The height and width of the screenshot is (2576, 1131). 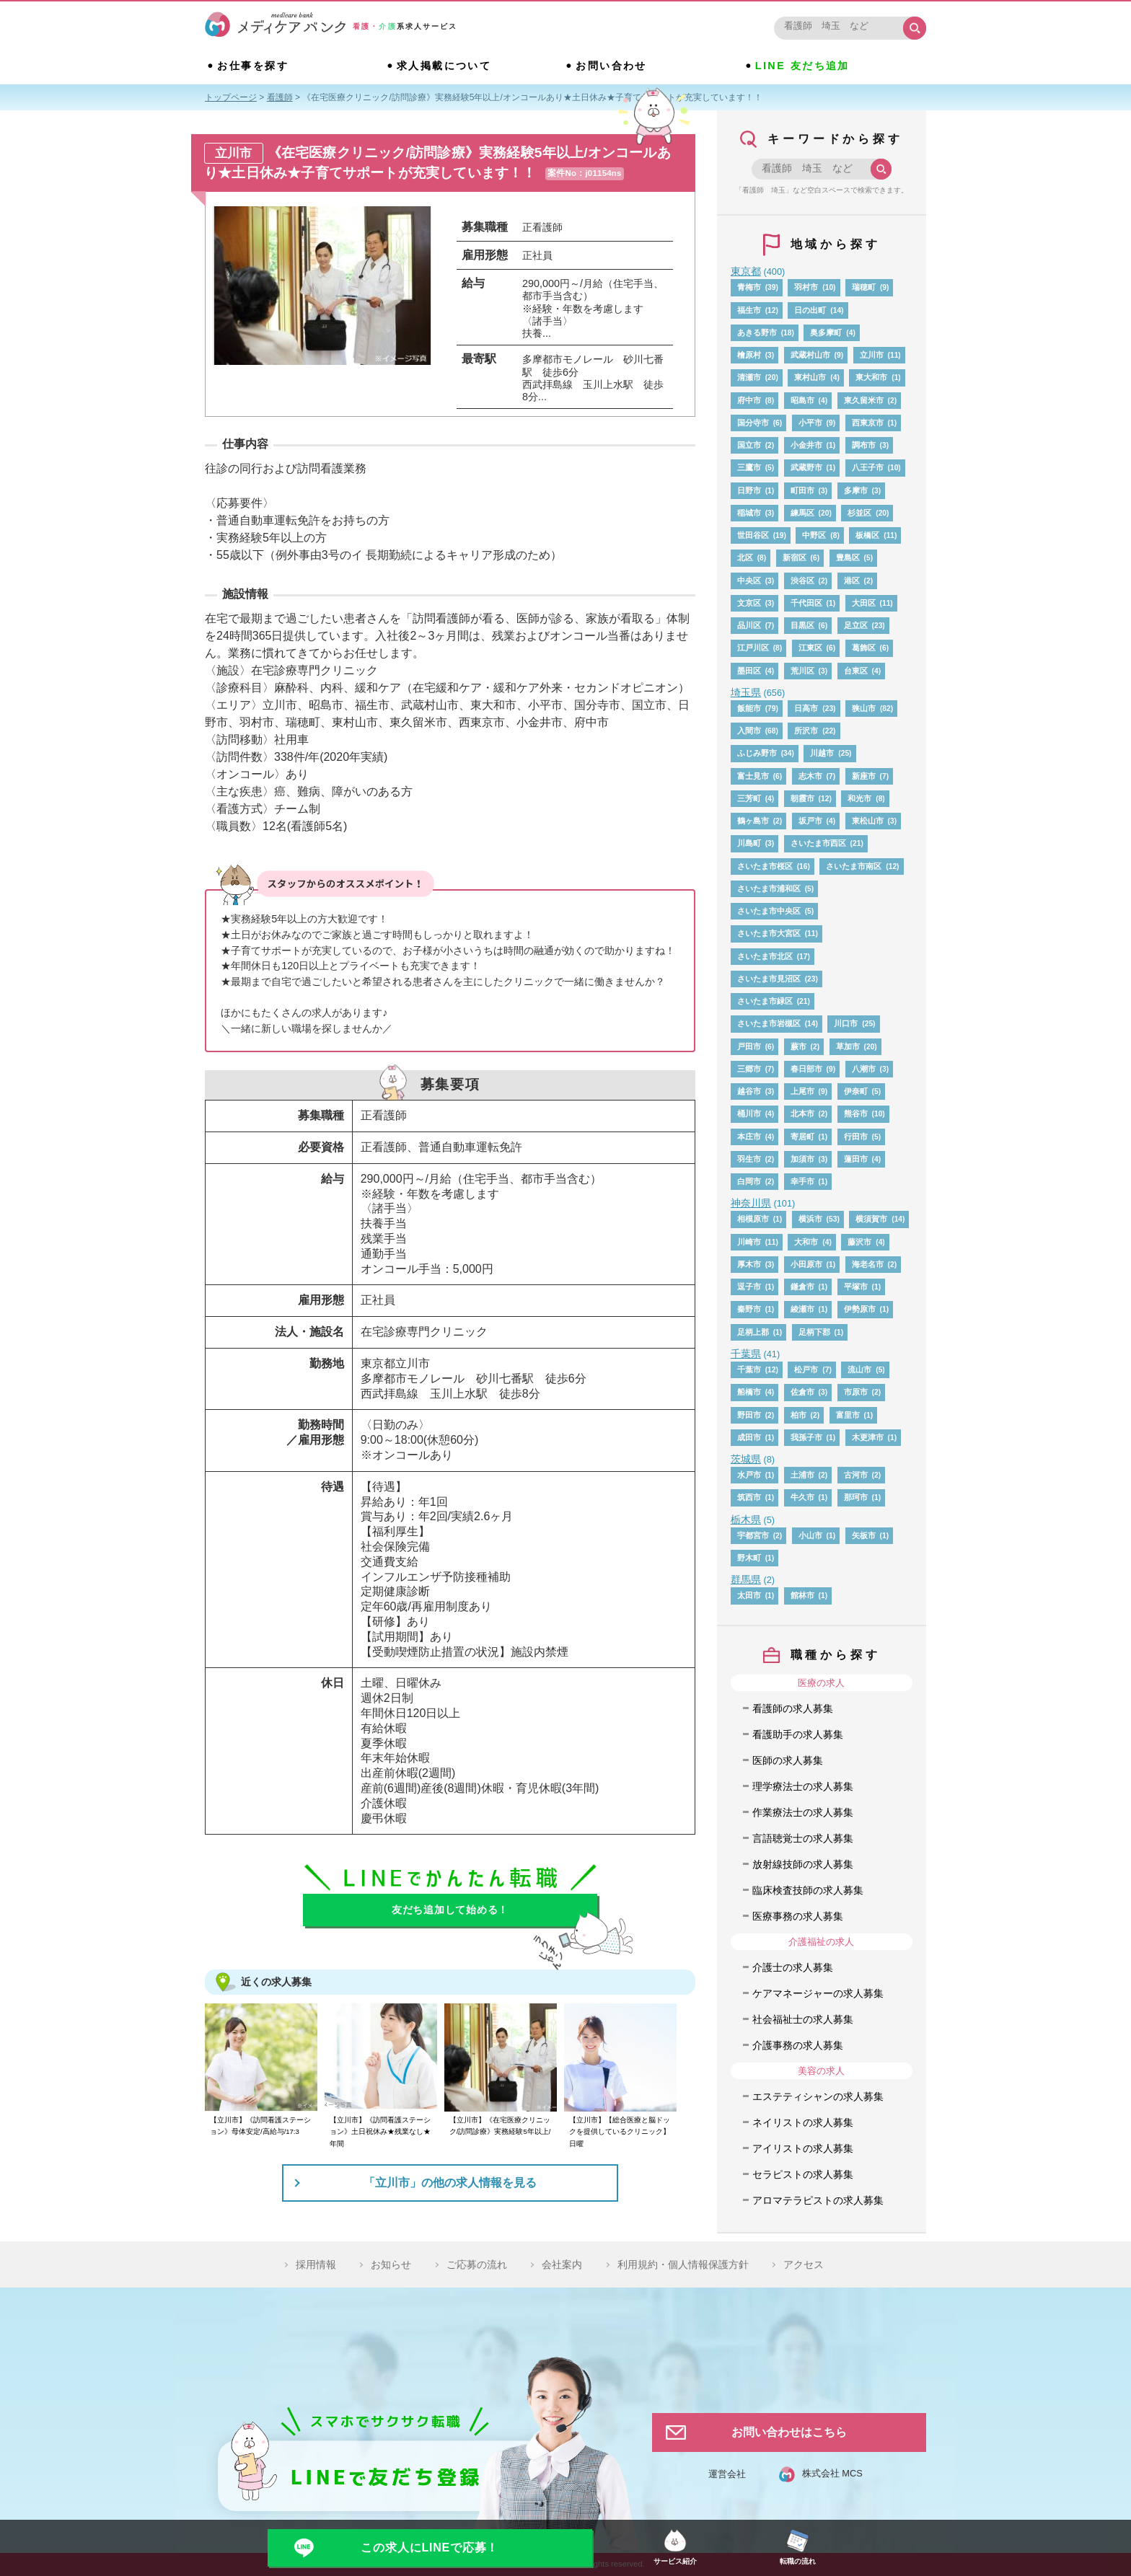 I want to click on 松戸市, so click(x=806, y=1369).